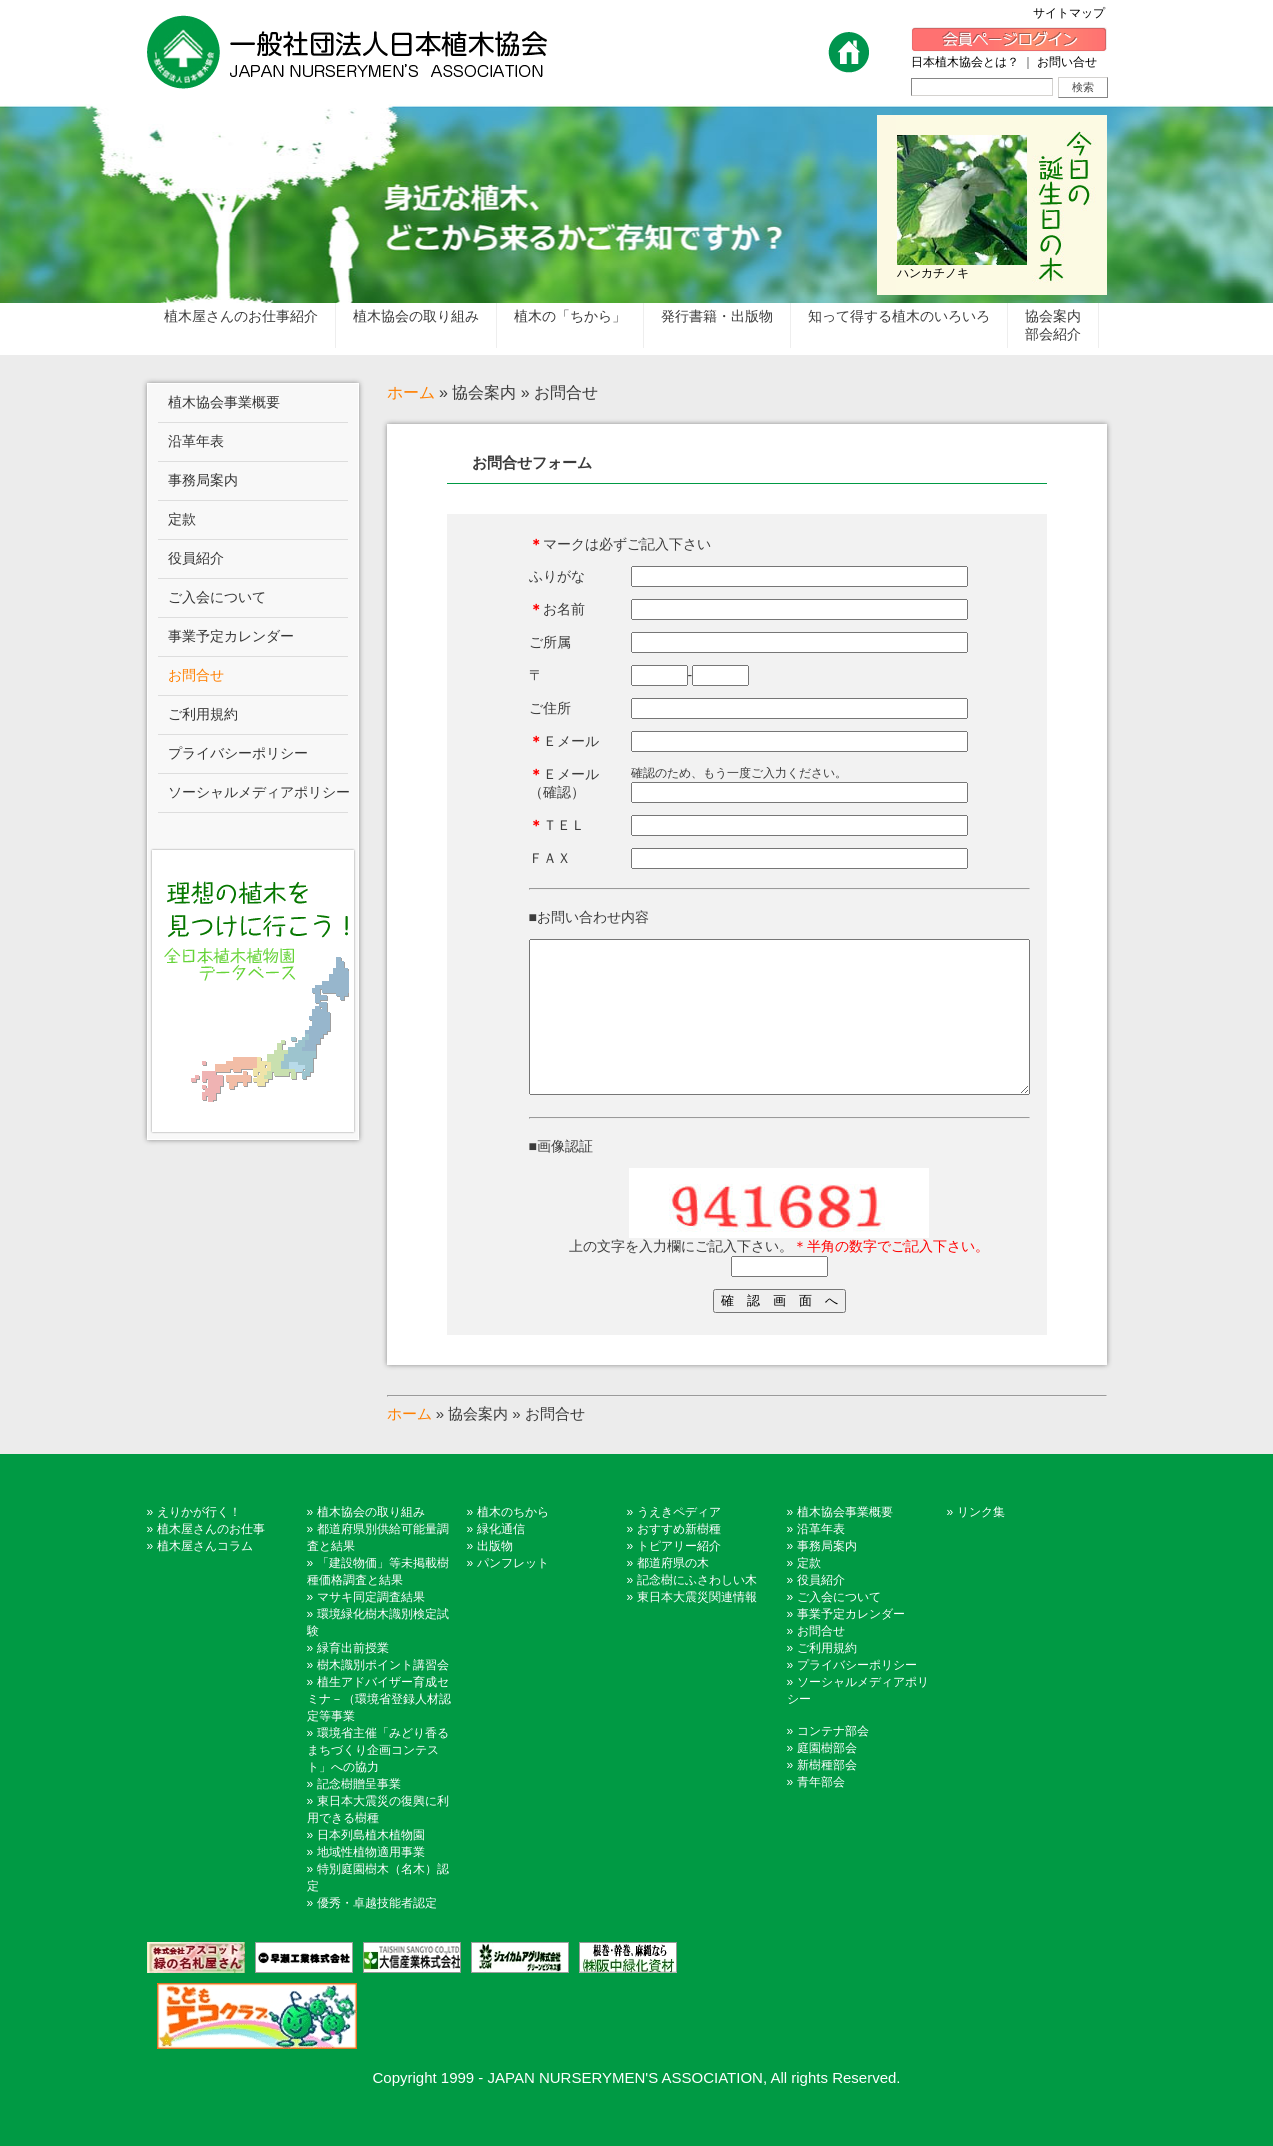  What do you see at coordinates (411, 392) in the screenshot?
I see `ホーム` at bounding box center [411, 392].